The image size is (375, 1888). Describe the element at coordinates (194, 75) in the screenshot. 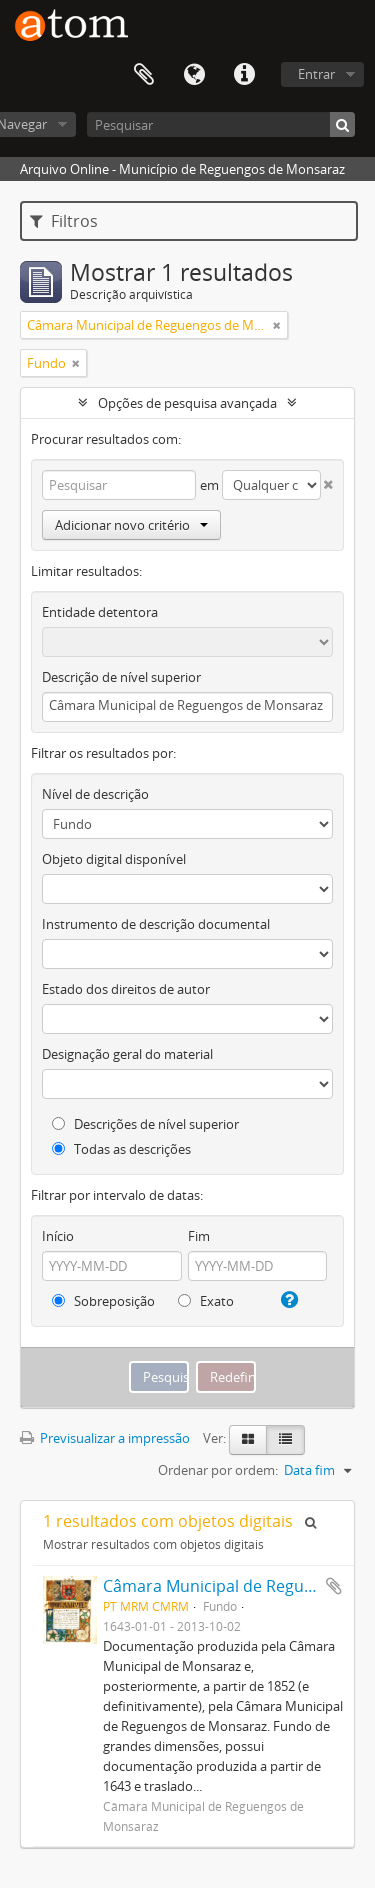

I see `Idioma` at that location.